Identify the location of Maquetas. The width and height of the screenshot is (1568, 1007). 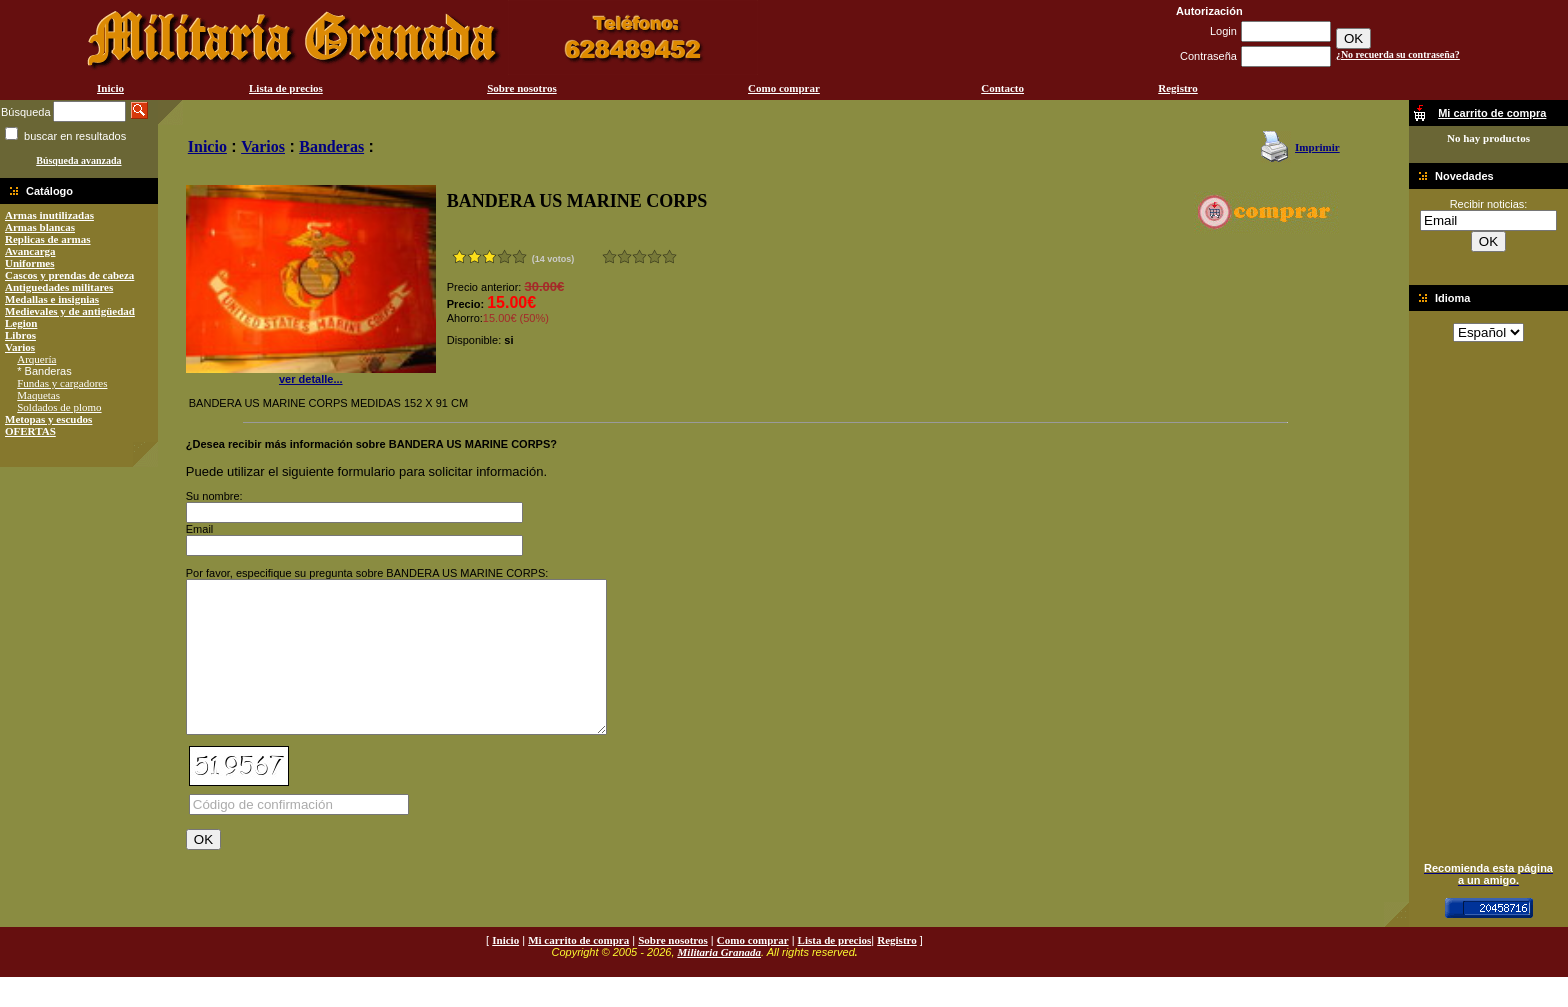
(38, 395).